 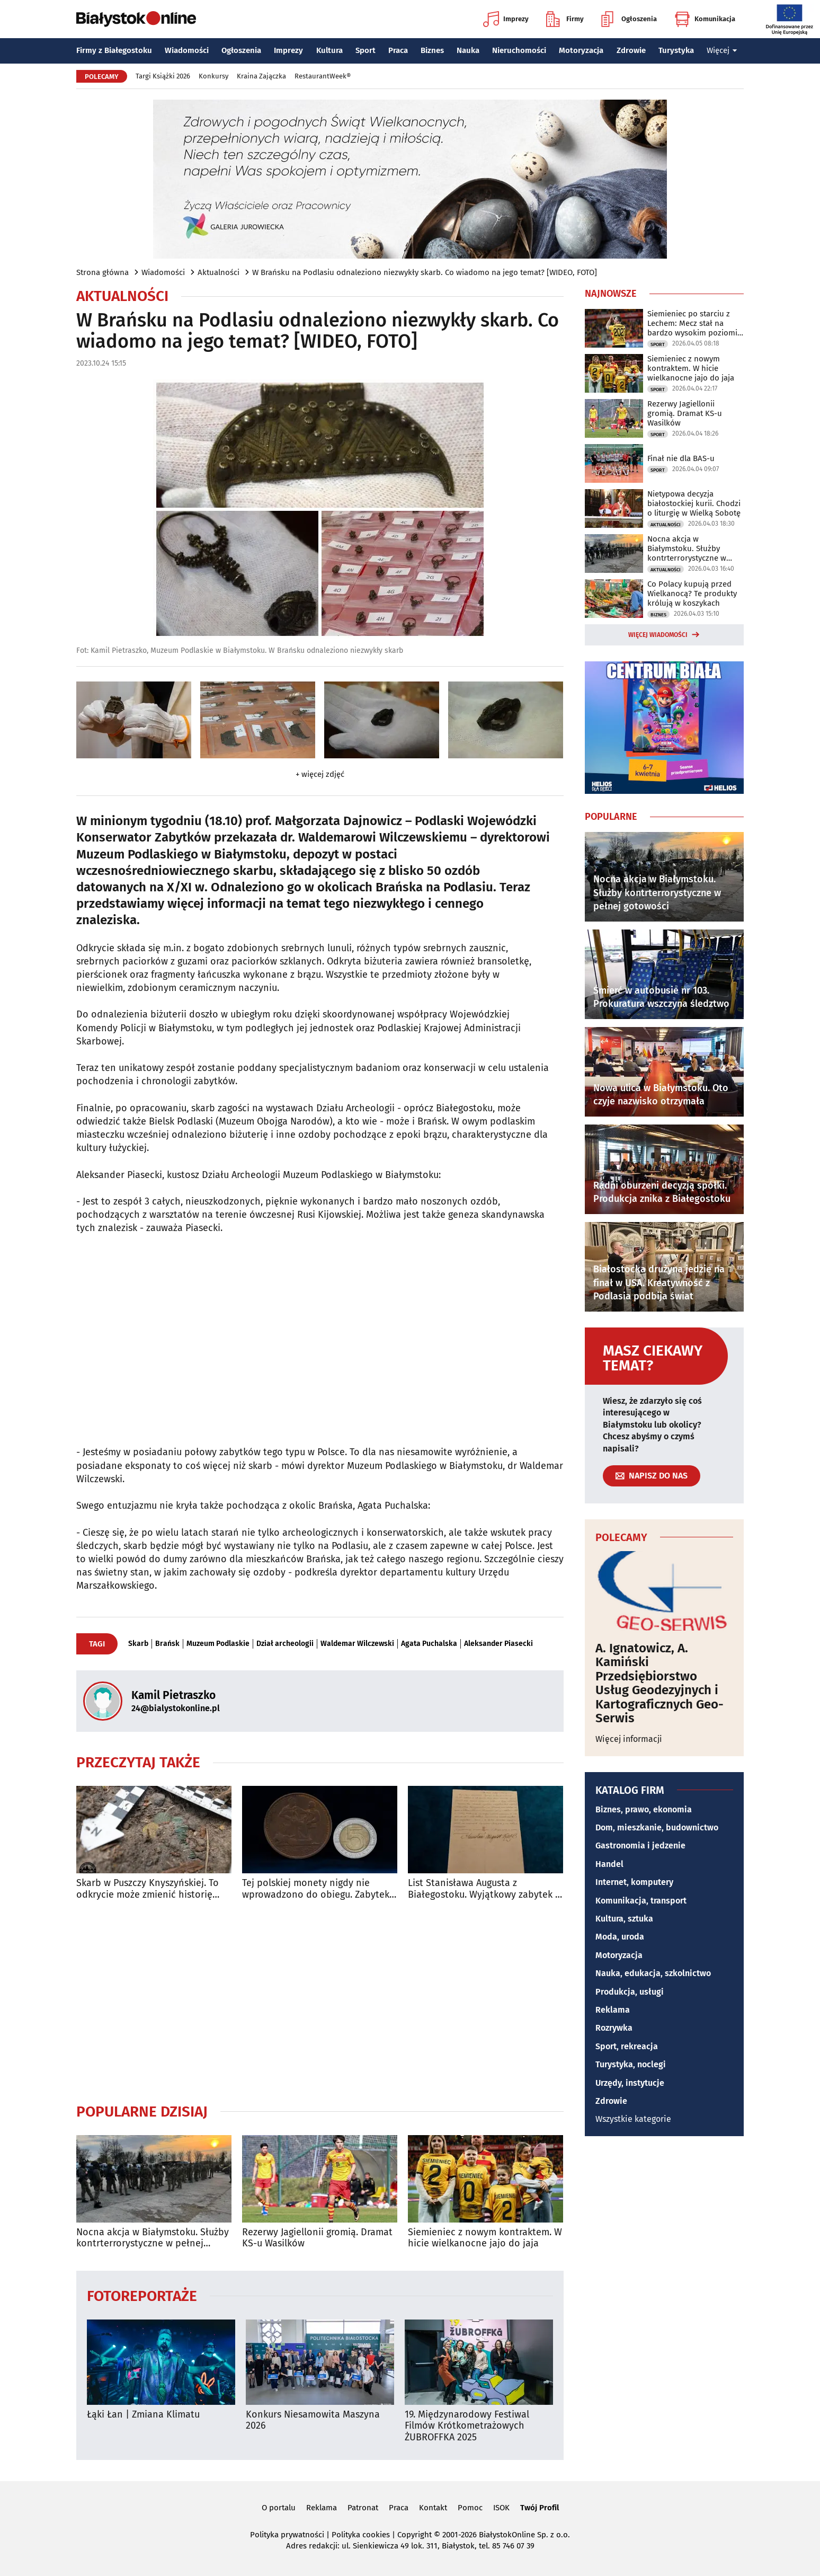 What do you see at coordinates (470, 2507) in the screenshot?
I see `Pomoc` at bounding box center [470, 2507].